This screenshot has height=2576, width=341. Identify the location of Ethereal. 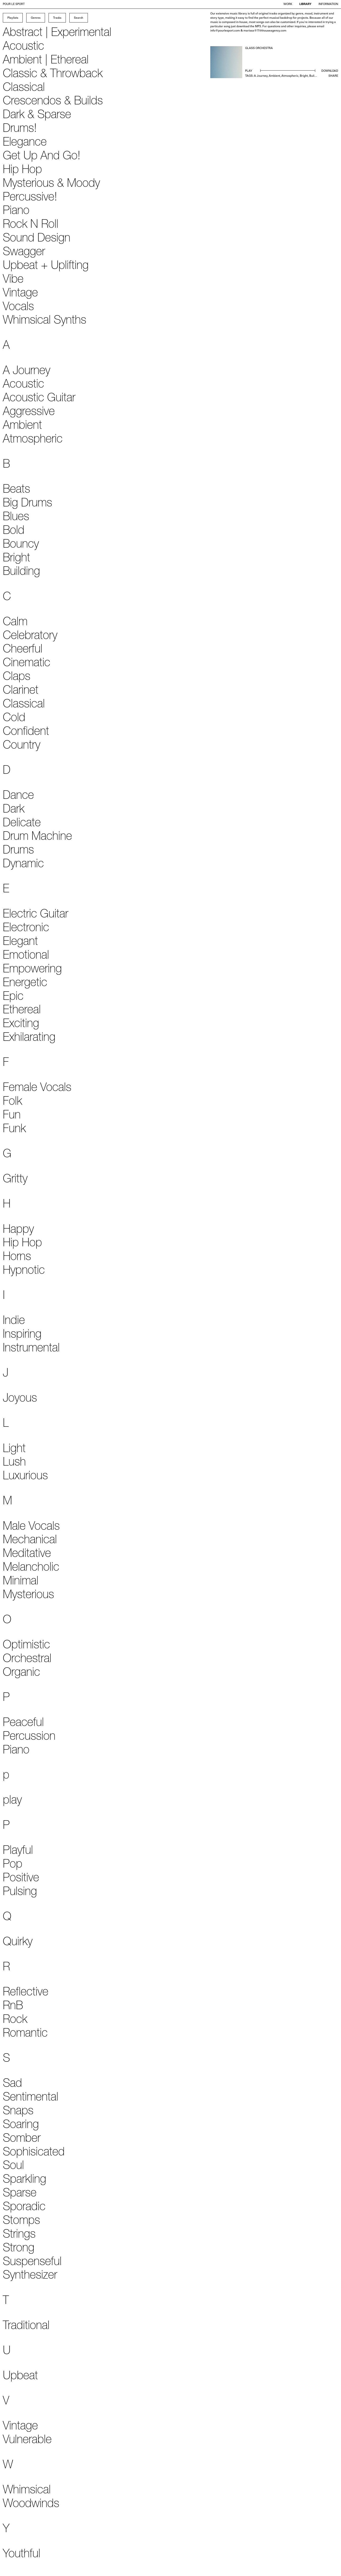
(22, 1010).